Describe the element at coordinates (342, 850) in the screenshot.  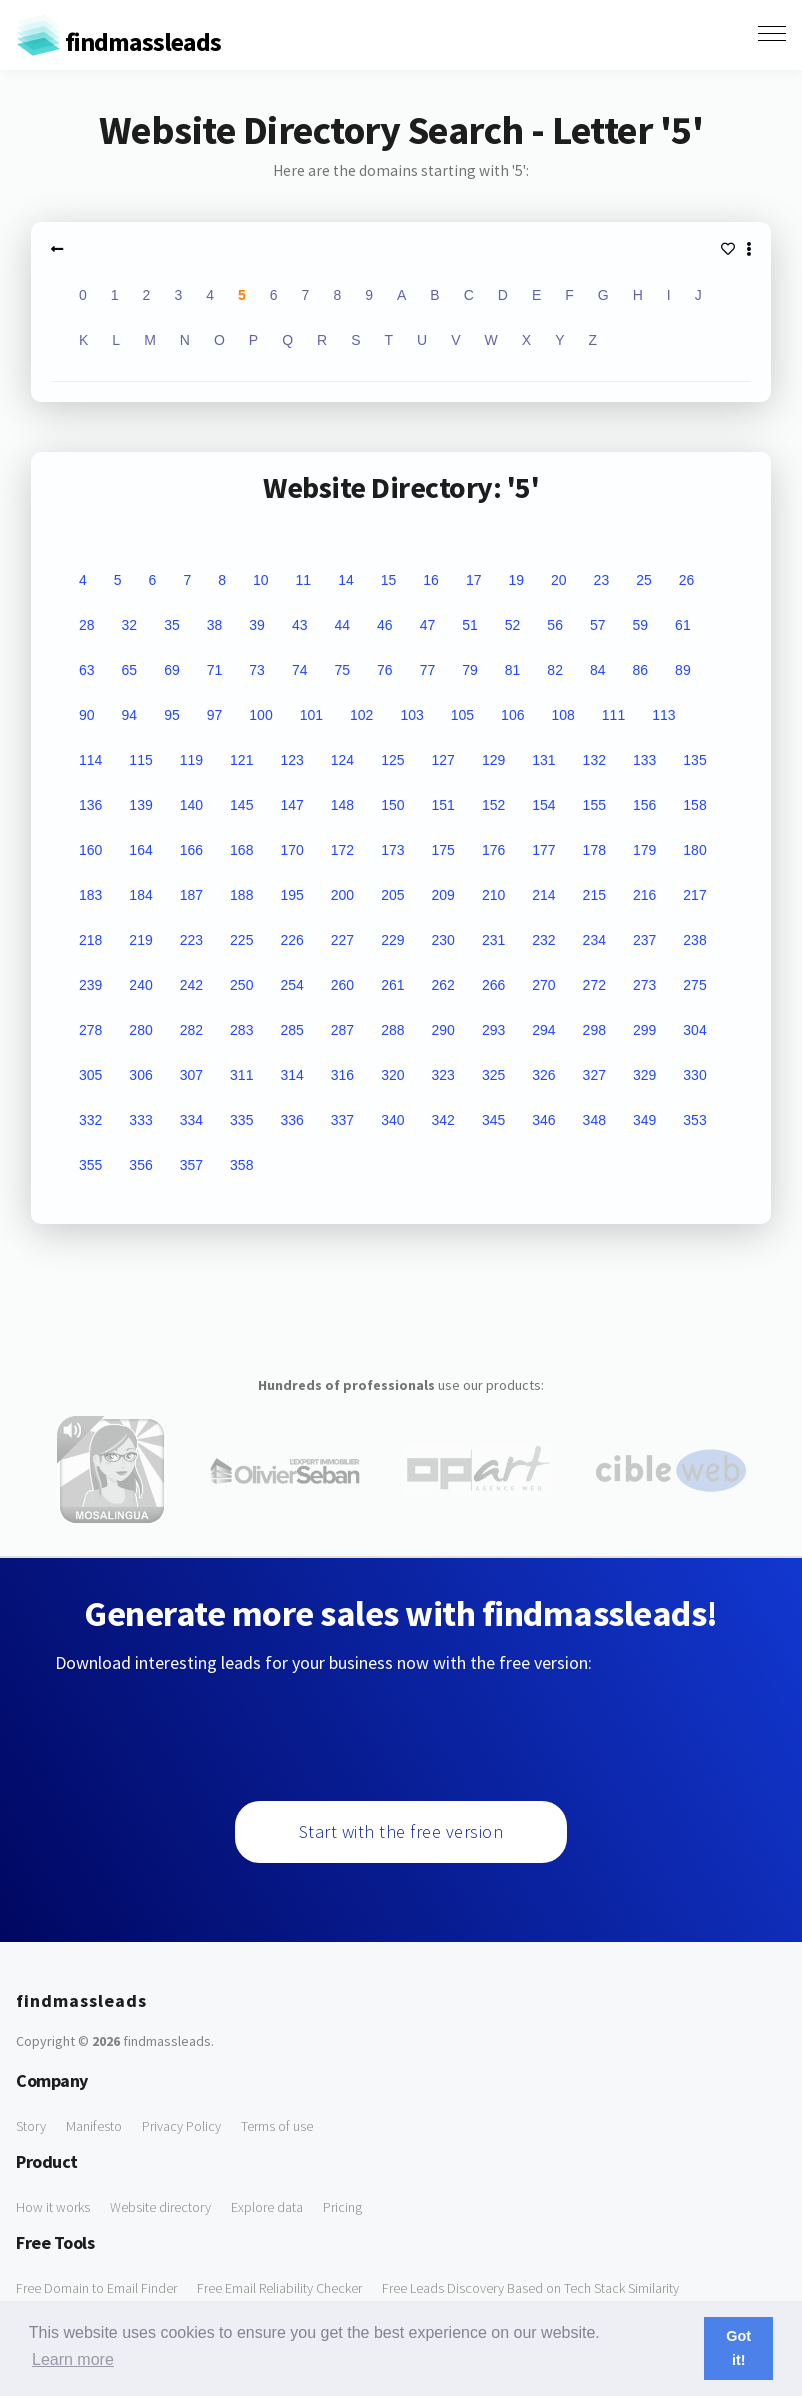
I see `172` at that location.